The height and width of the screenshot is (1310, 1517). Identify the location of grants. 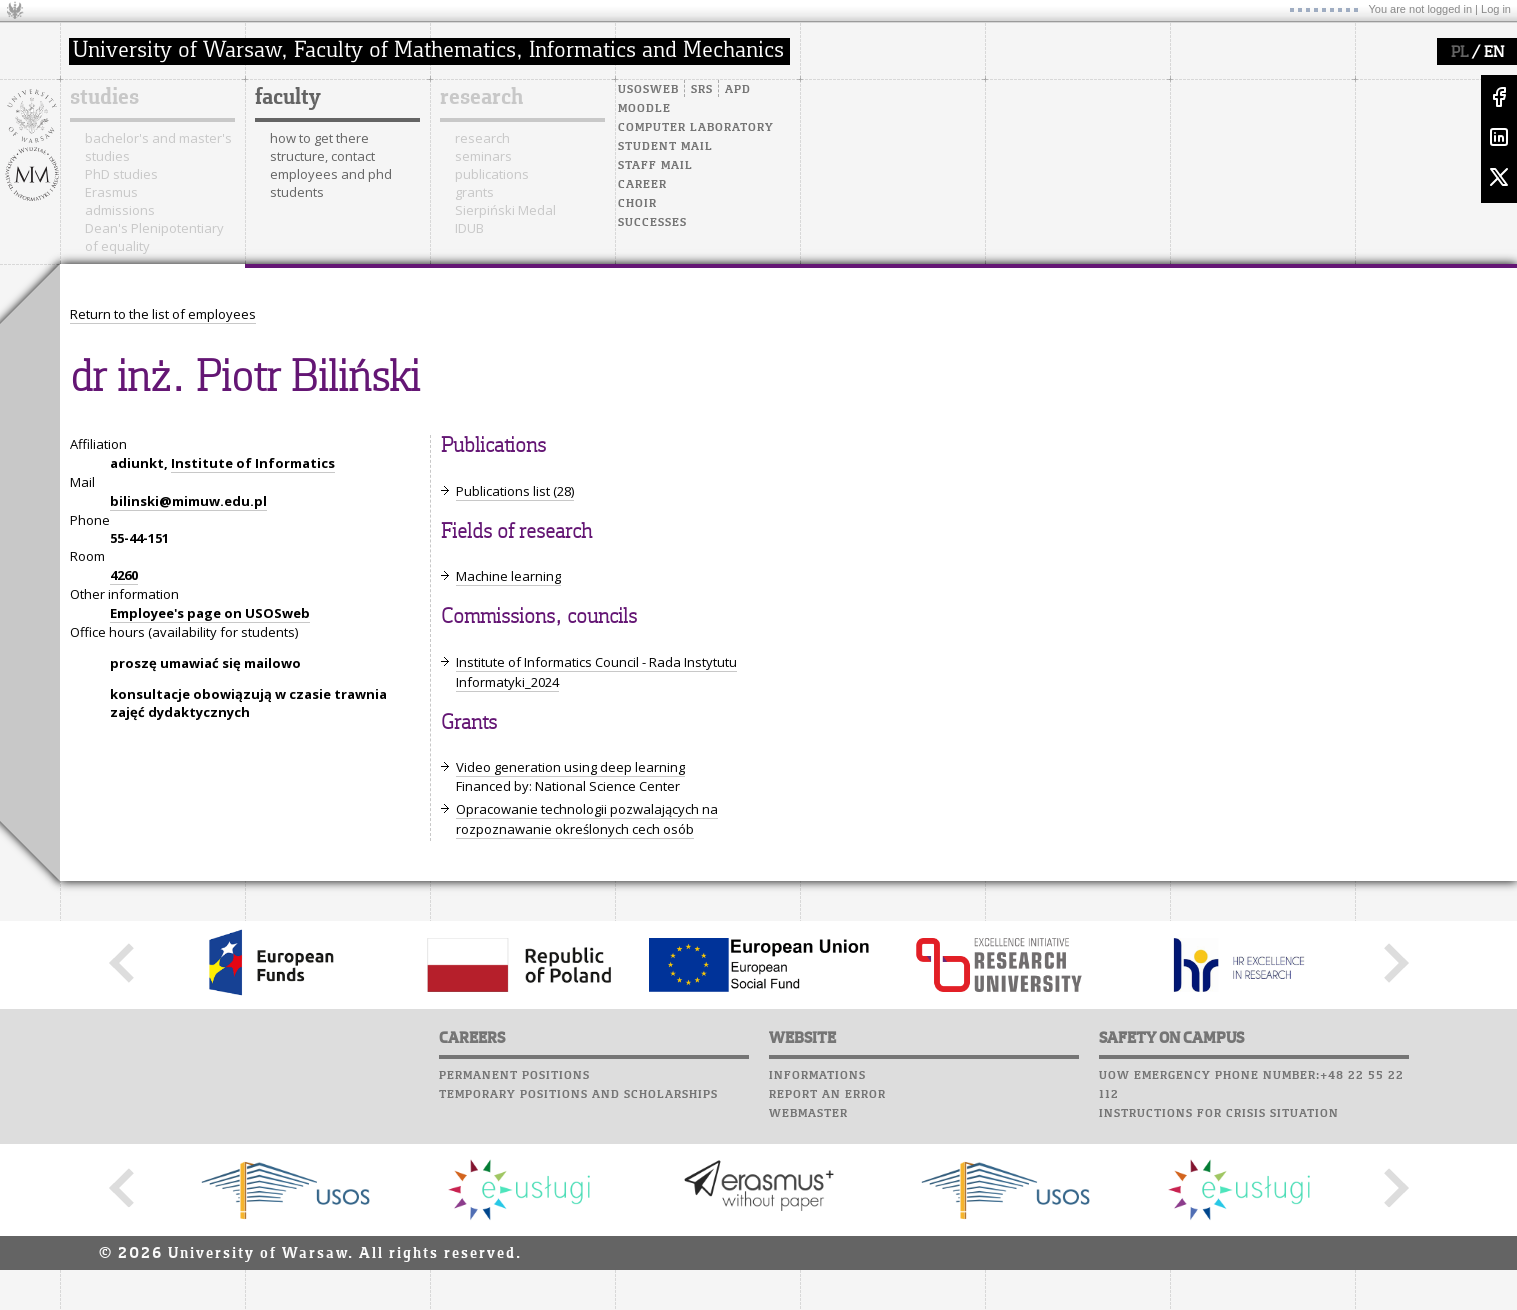
(474, 192).